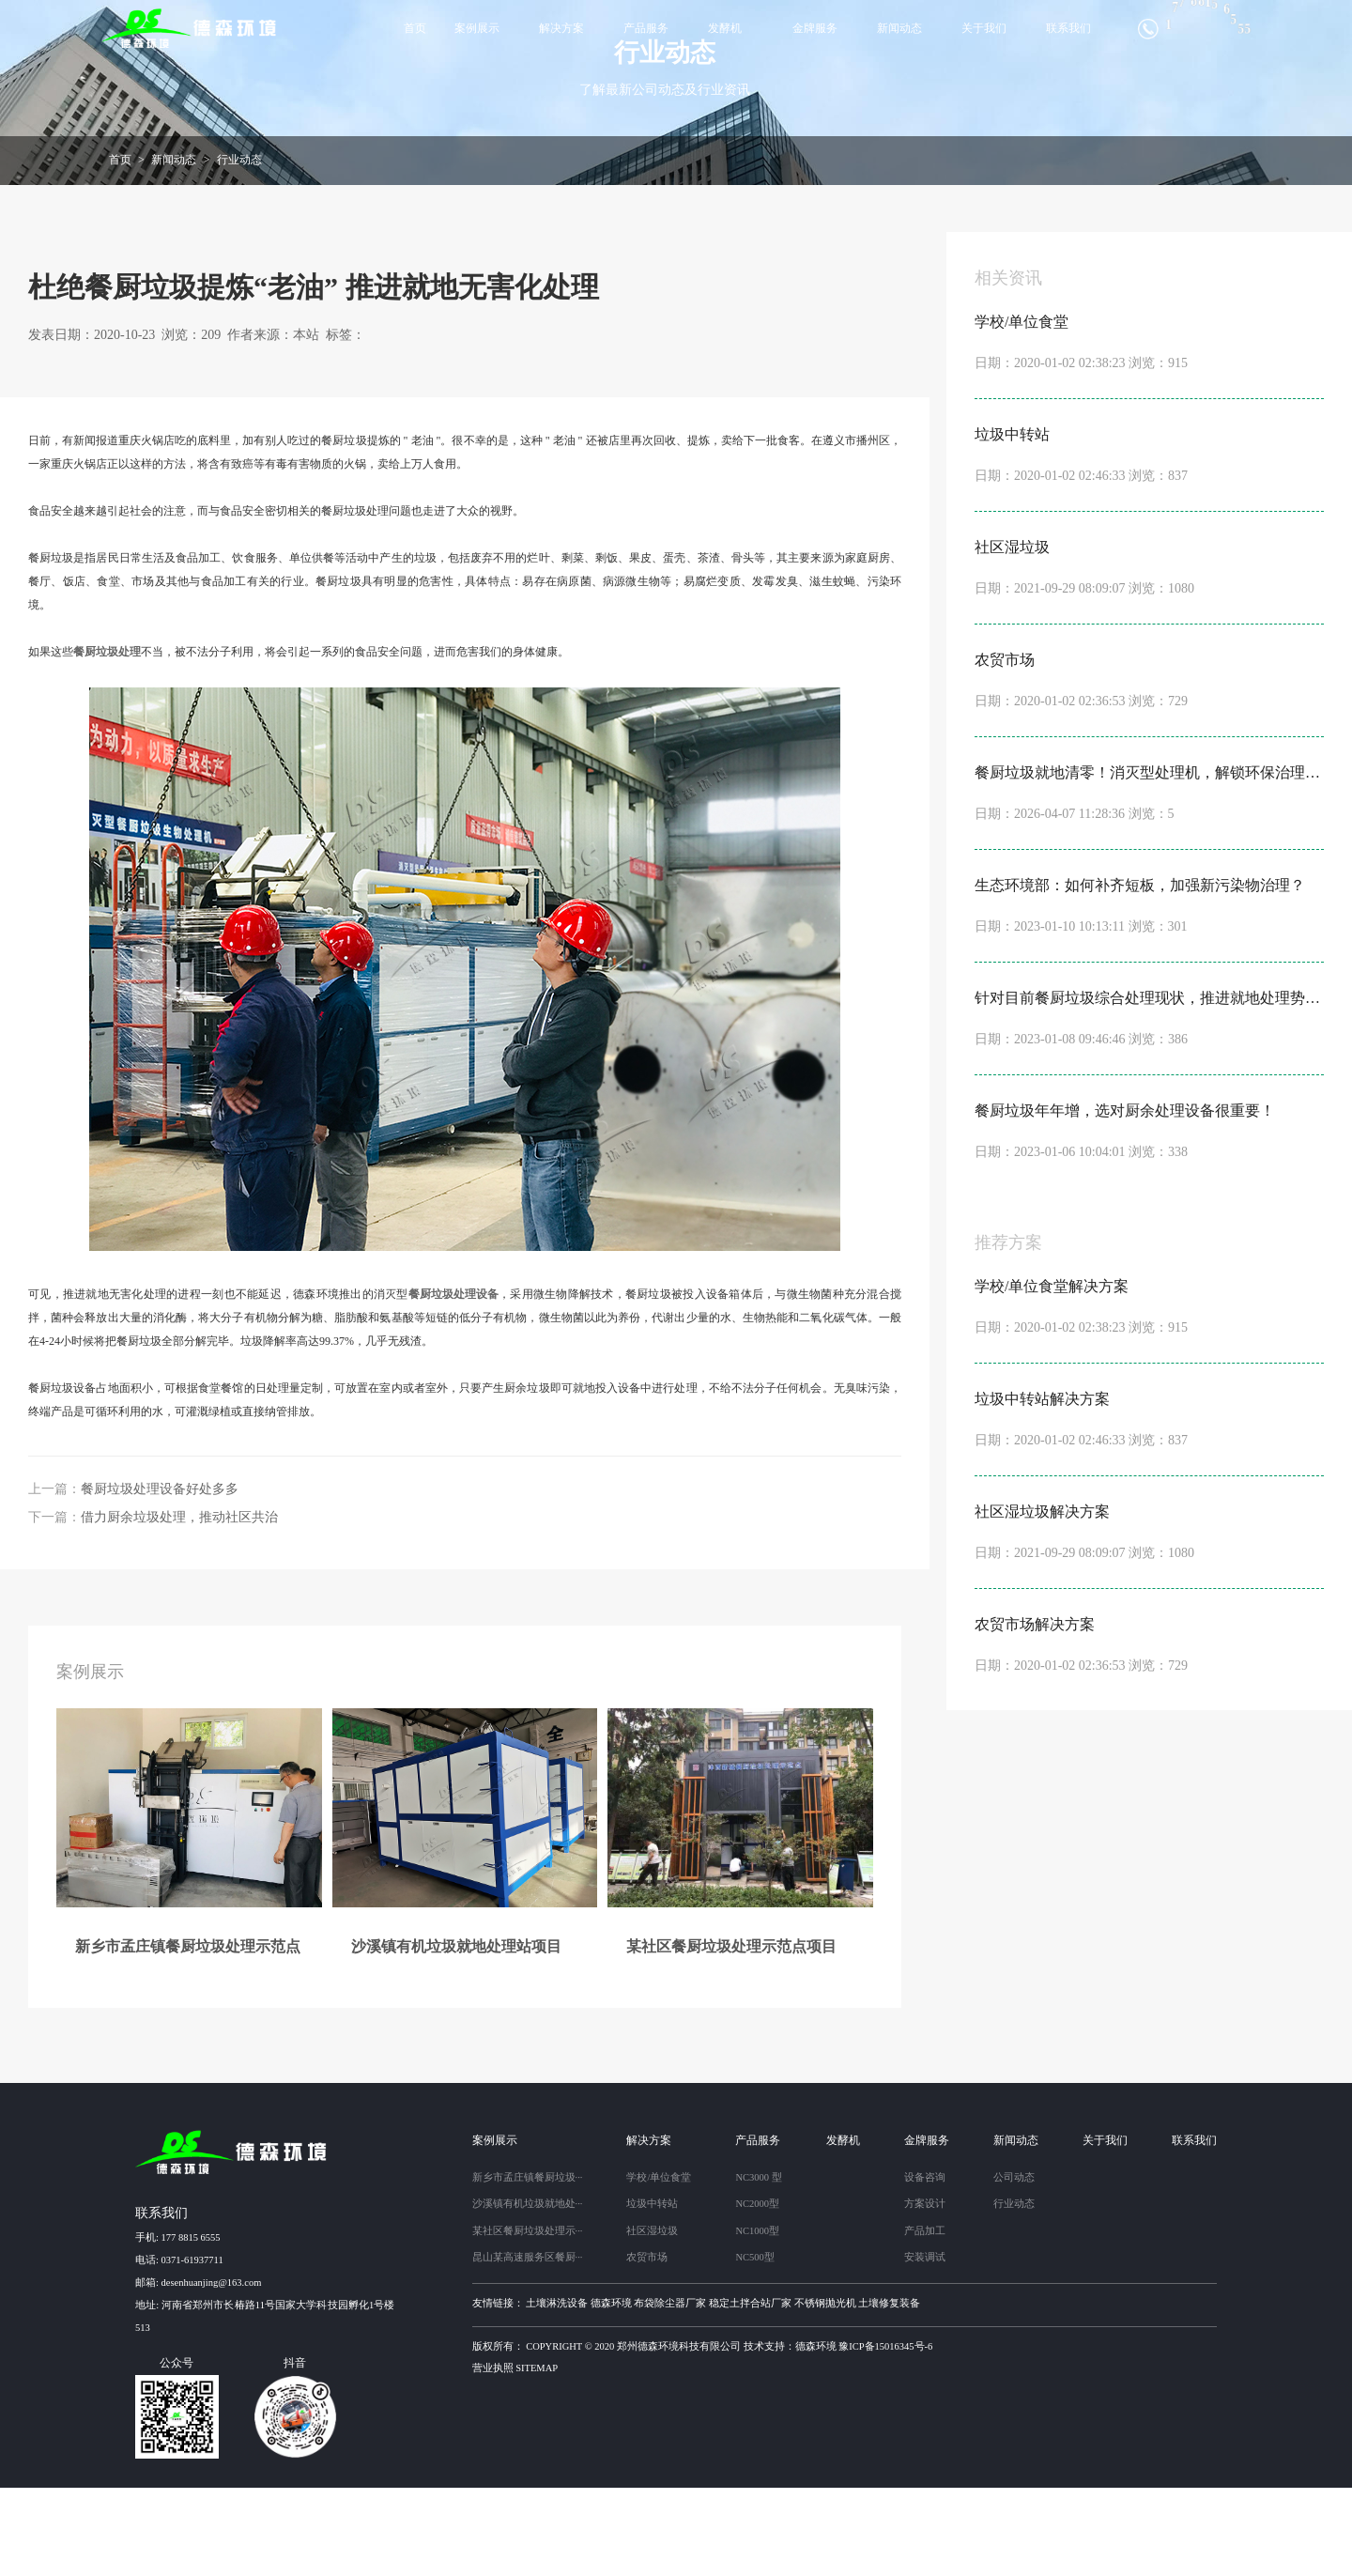 The height and width of the screenshot is (2576, 1352). Describe the element at coordinates (645, 28) in the screenshot. I see `产品服务` at that location.